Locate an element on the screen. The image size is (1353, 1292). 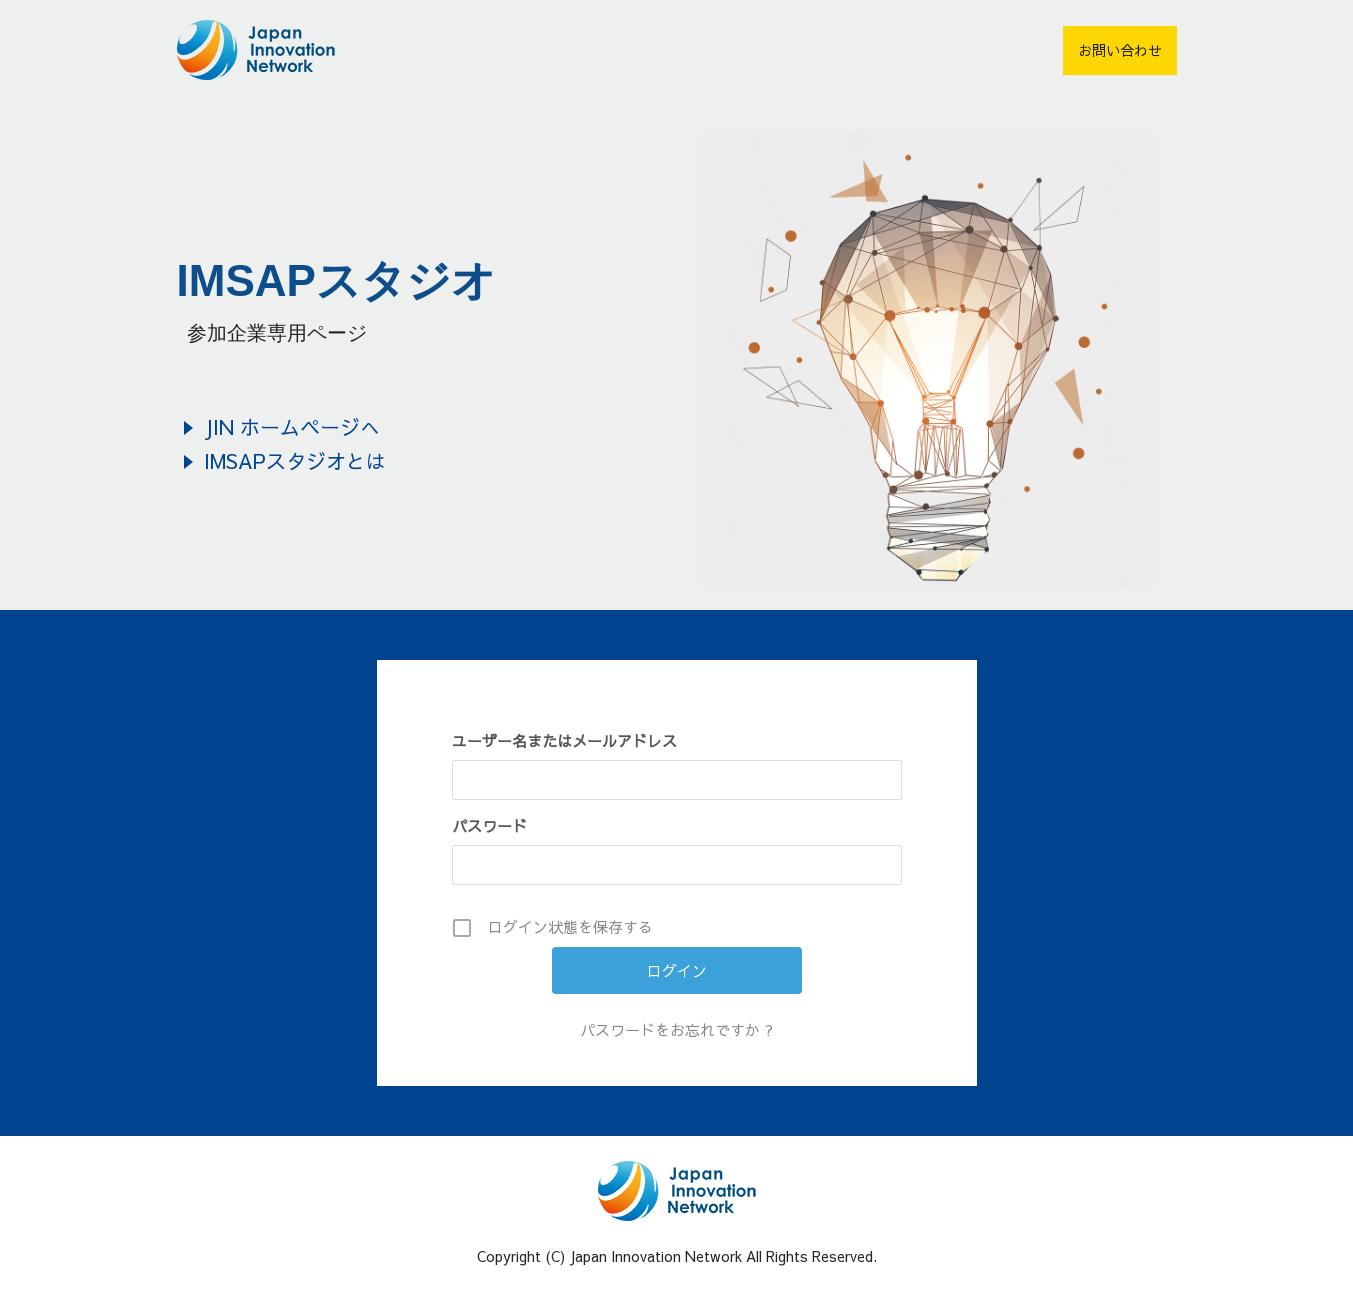
ユーザー名またはメールアドレス is located at coordinates (564, 740).